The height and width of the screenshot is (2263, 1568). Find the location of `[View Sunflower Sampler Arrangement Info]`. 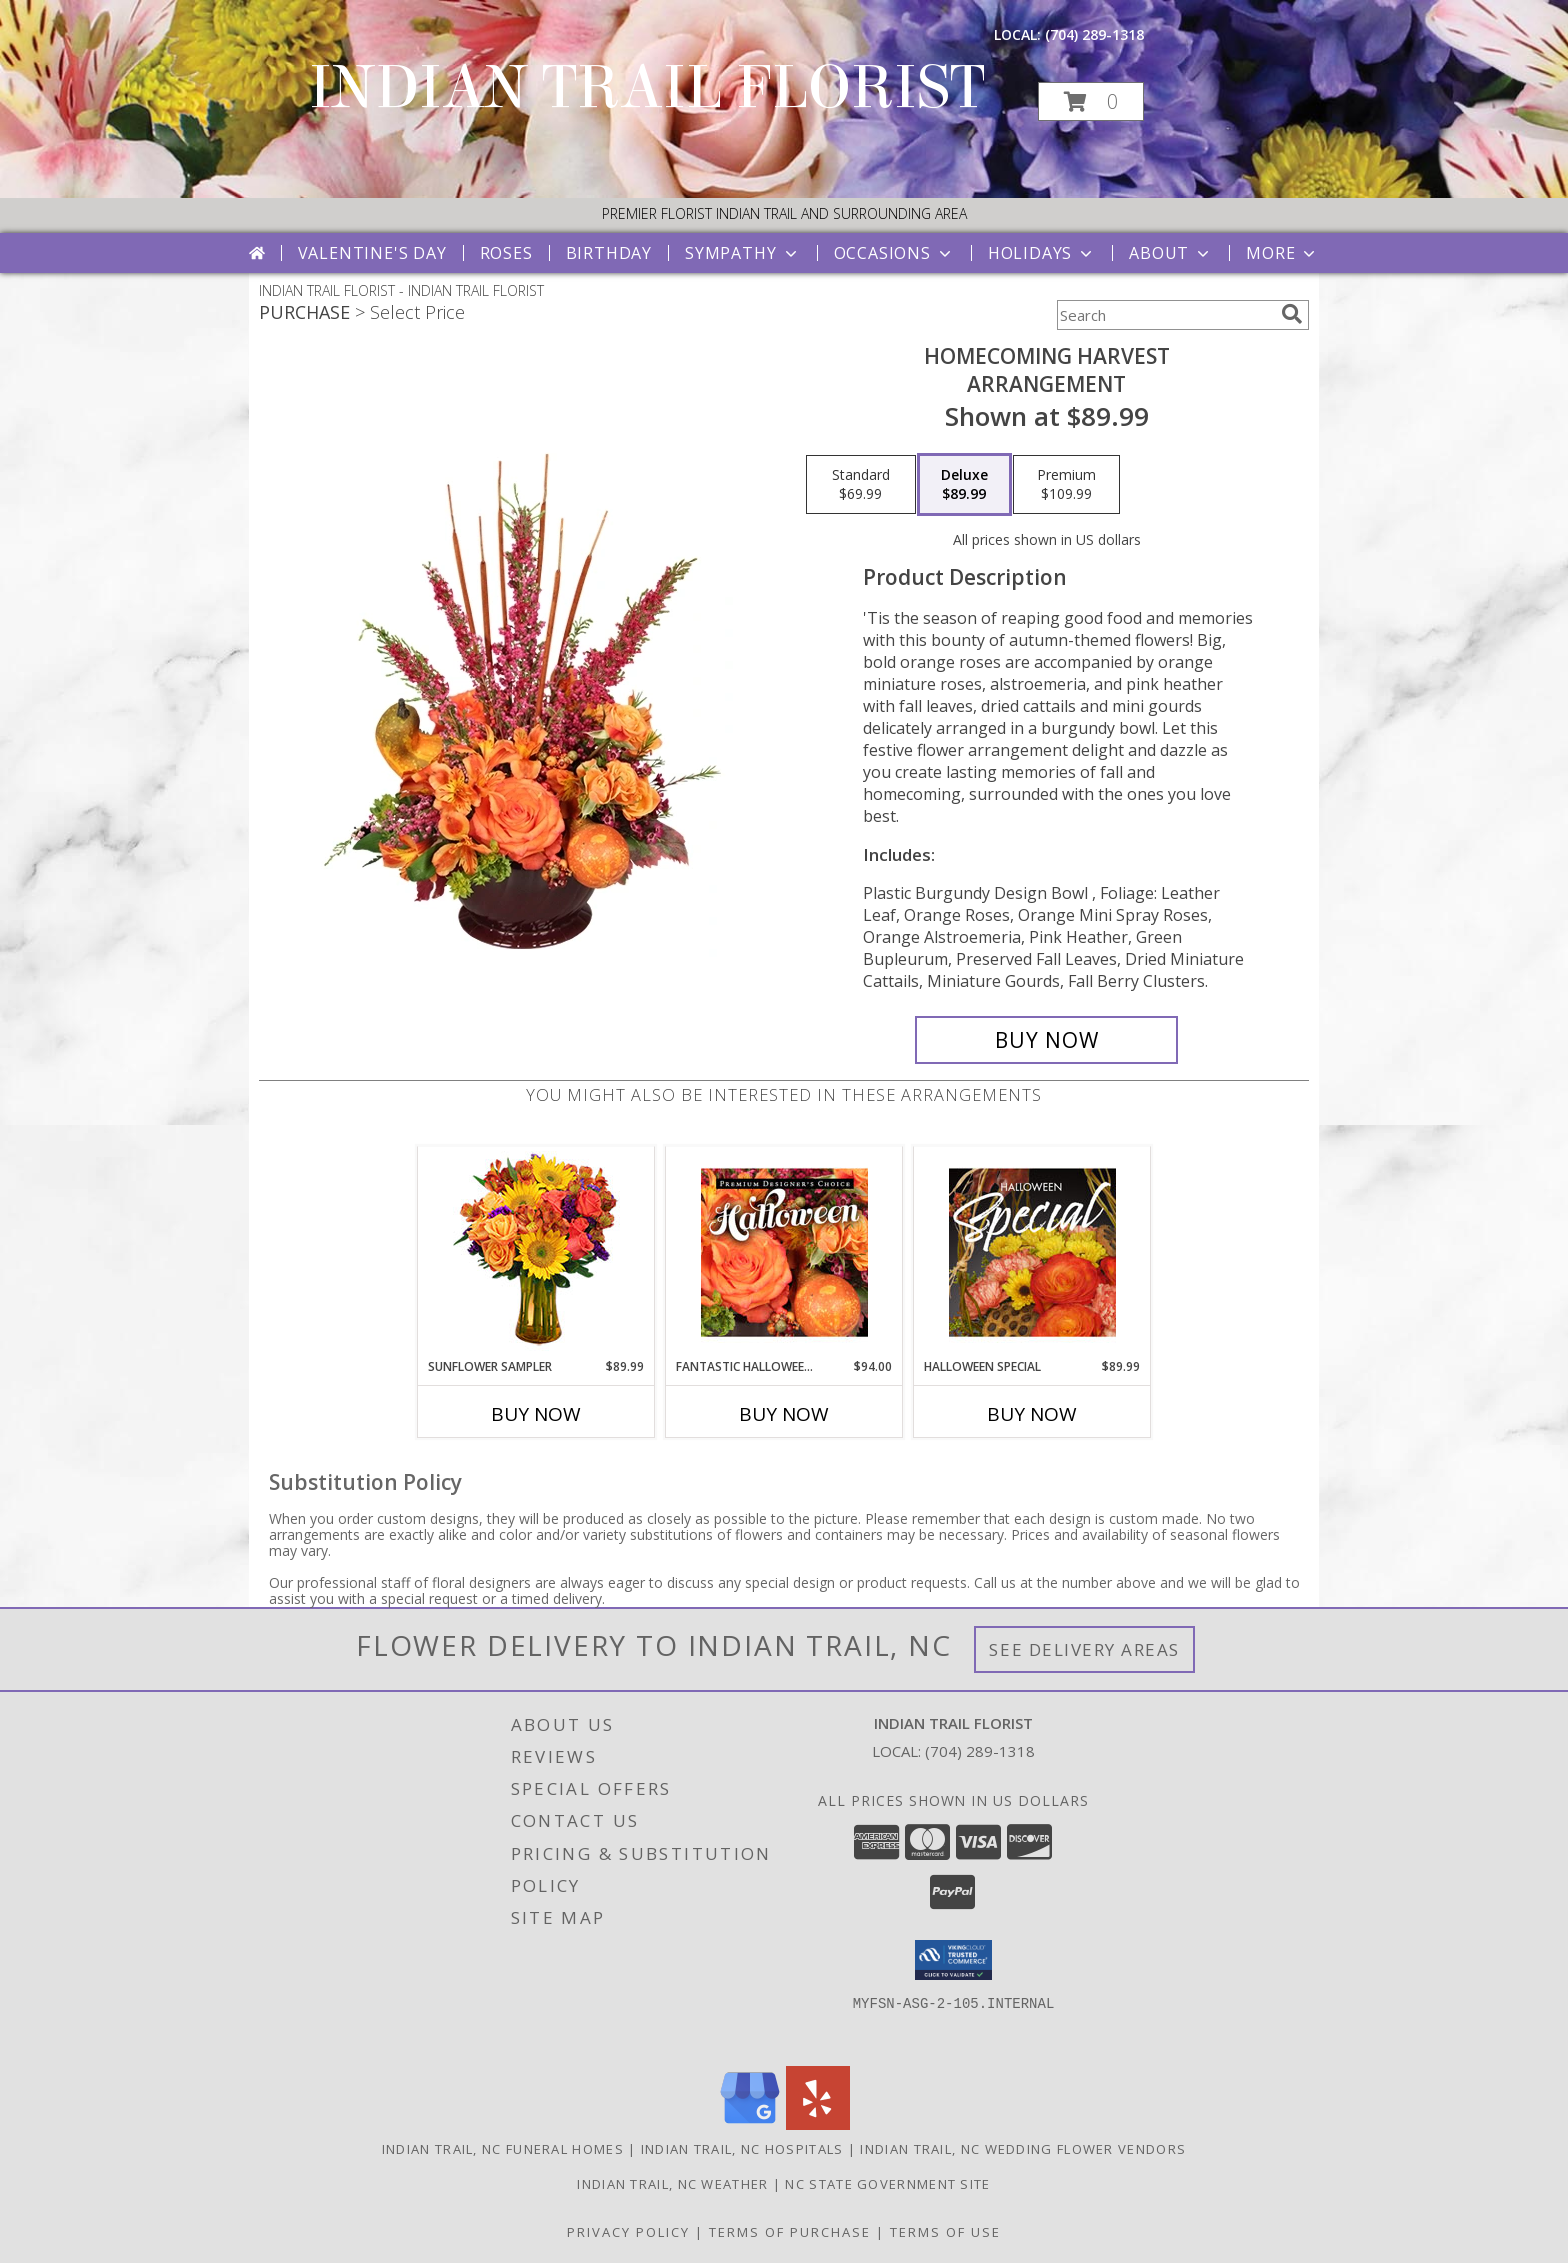

[View Sunflower Sampler Arrangement Info] is located at coordinates (536, 1252).